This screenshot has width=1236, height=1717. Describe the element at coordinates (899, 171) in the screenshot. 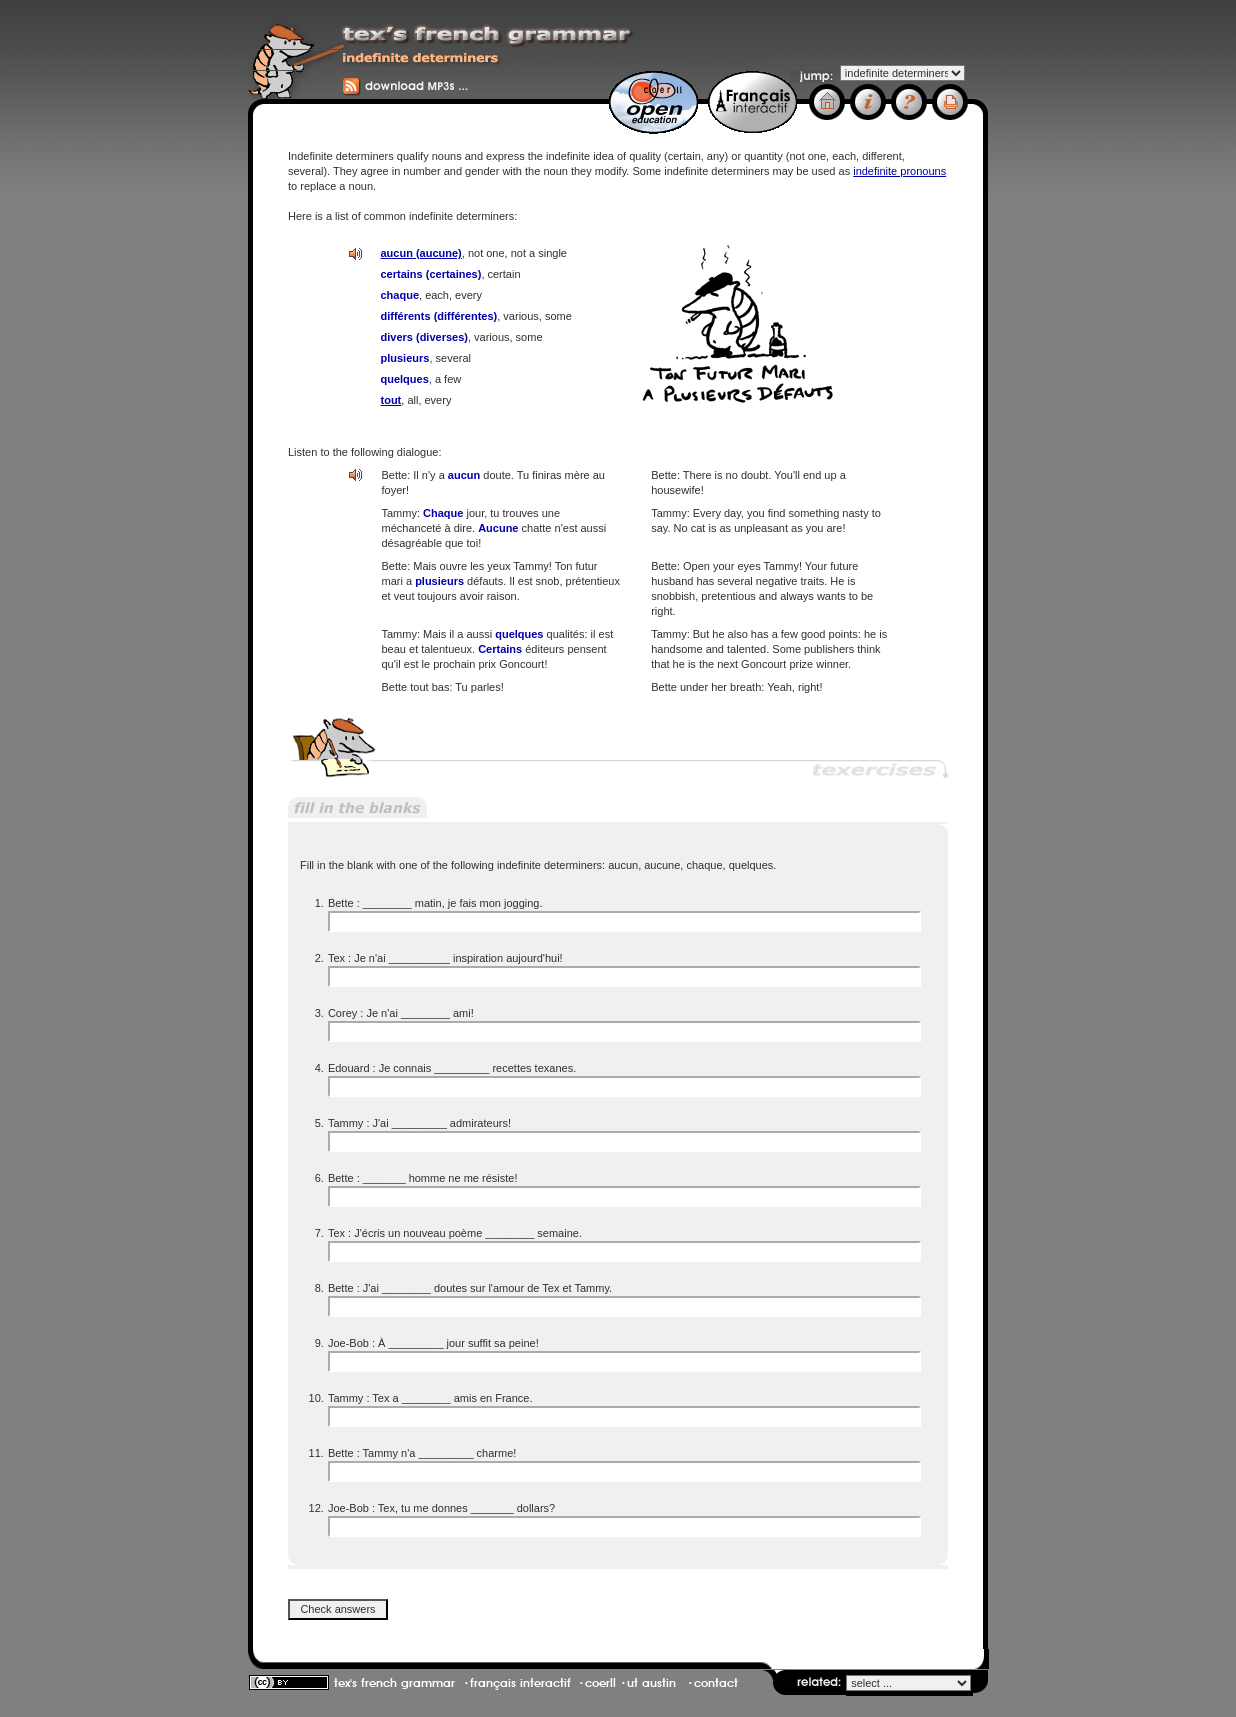

I see `indefinite pronouns` at that location.